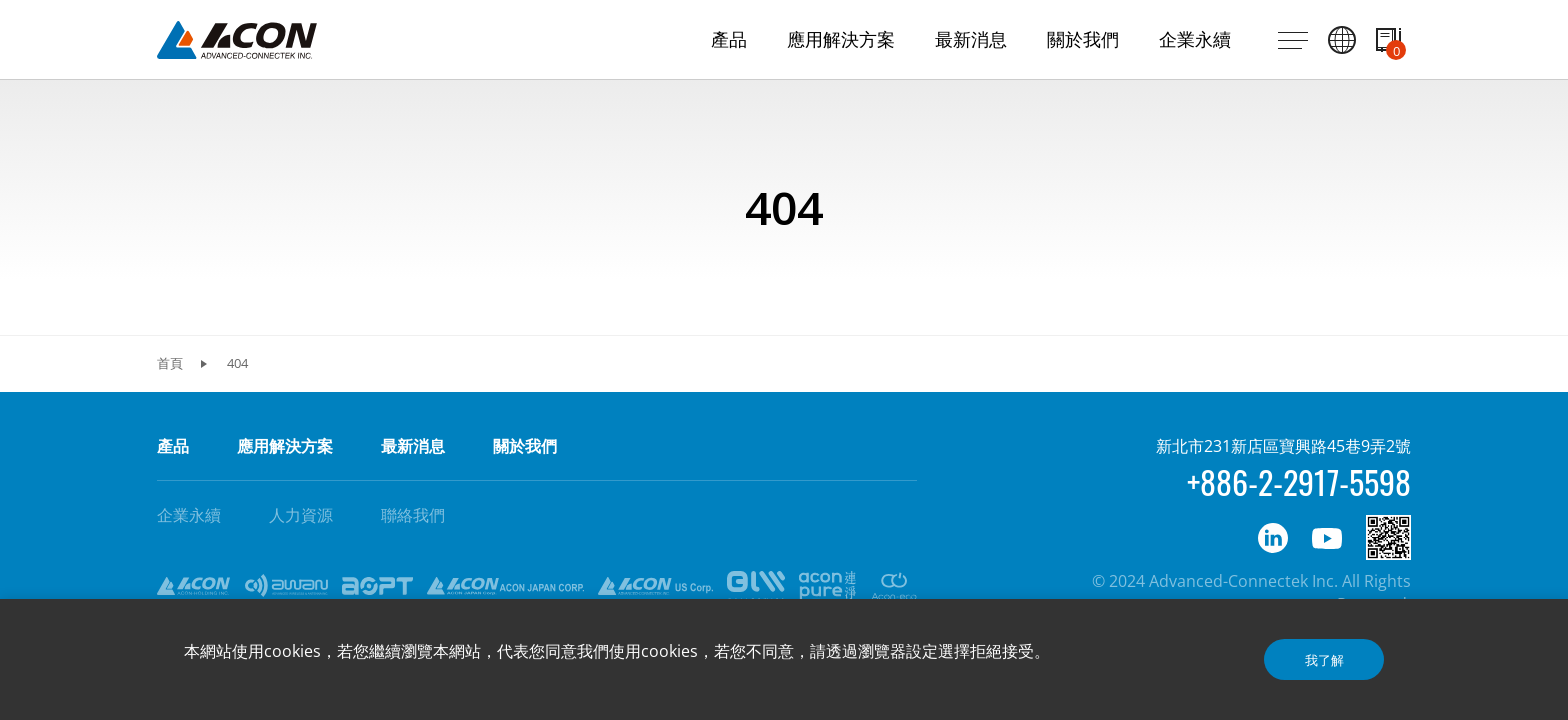 Image resolution: width=1568 pixels, height=720 pixels. What do you see at coordinates (413, 446) in the screenshot?
I see `最新消息` at bounding box center [413, 446].